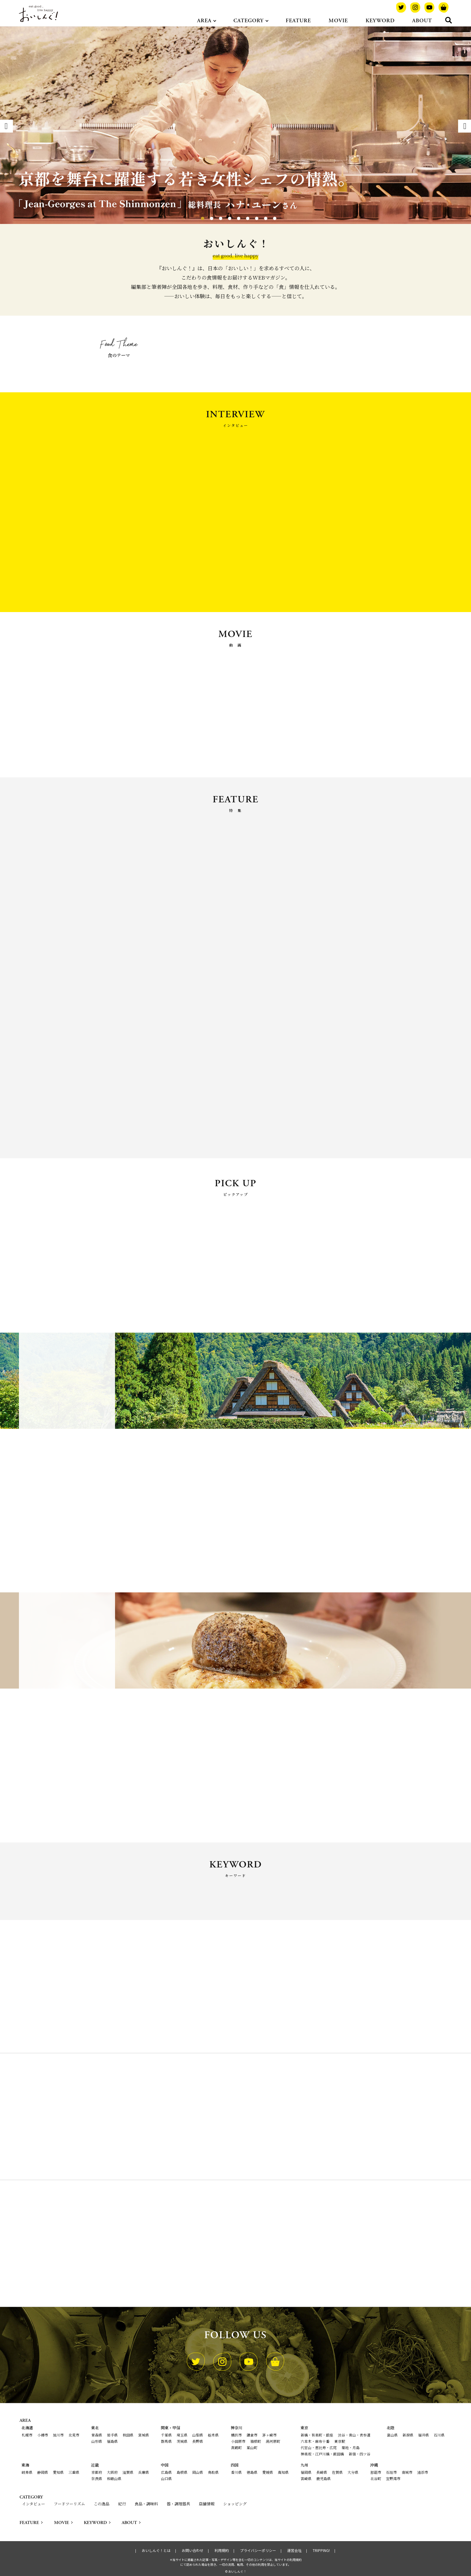  Describe the element at coordinates (252, 2472) in the screenshot. I see `徳島県` at that location.